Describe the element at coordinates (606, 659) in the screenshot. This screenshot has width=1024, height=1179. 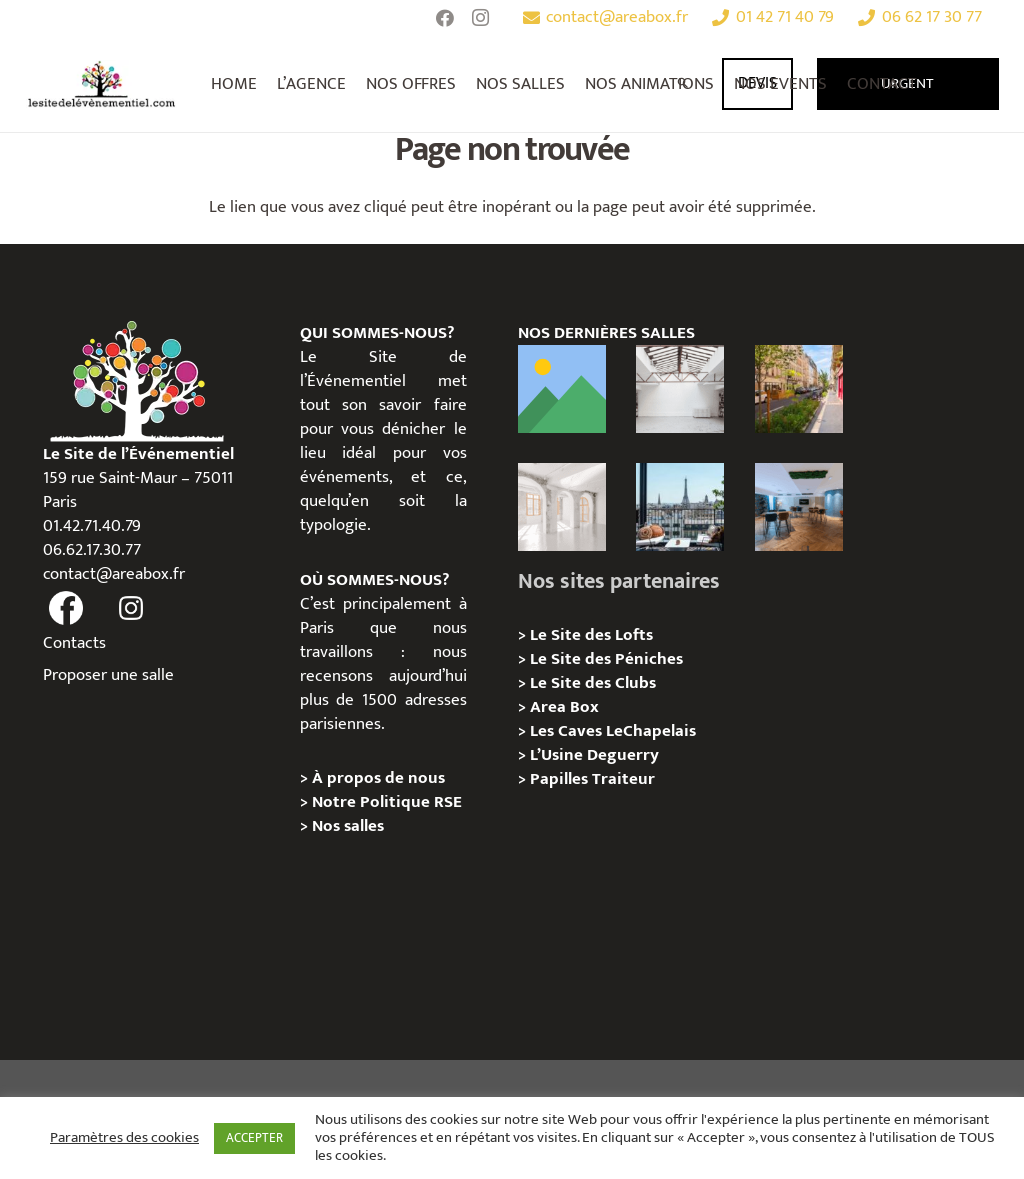
I see `Le Site des Péniches` at that location.